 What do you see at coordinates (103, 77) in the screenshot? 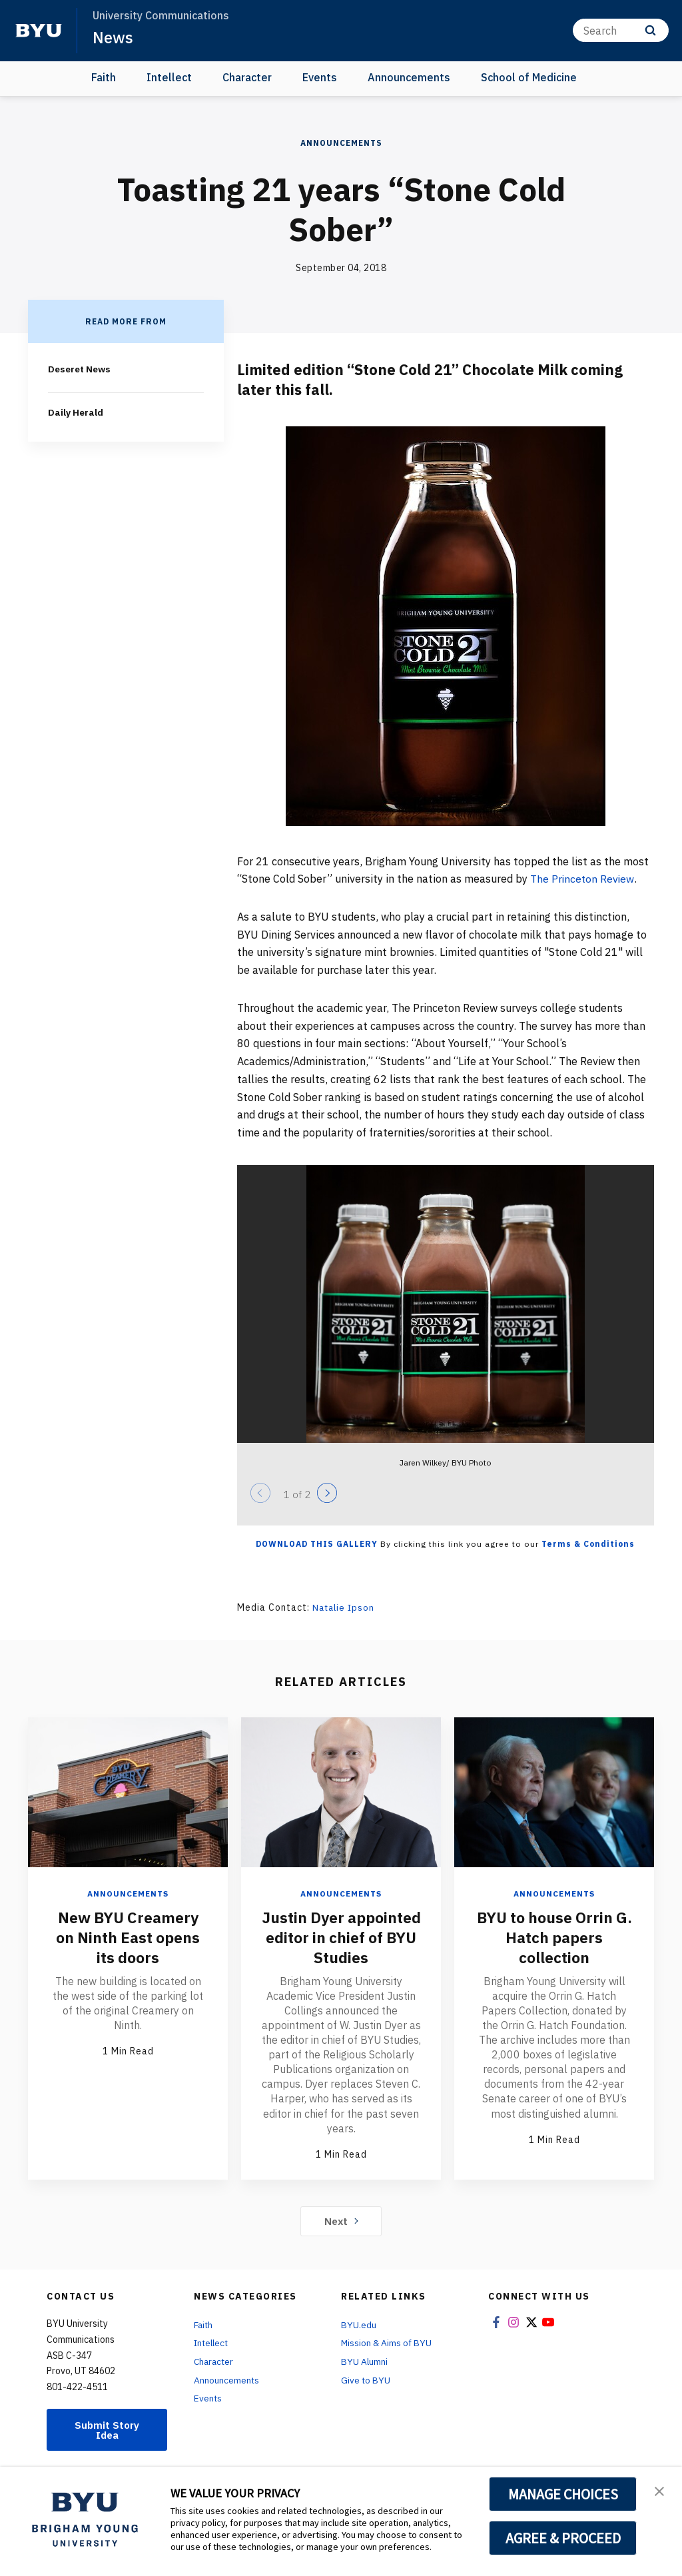
I see `Faith` at bounding box center [103, 77].